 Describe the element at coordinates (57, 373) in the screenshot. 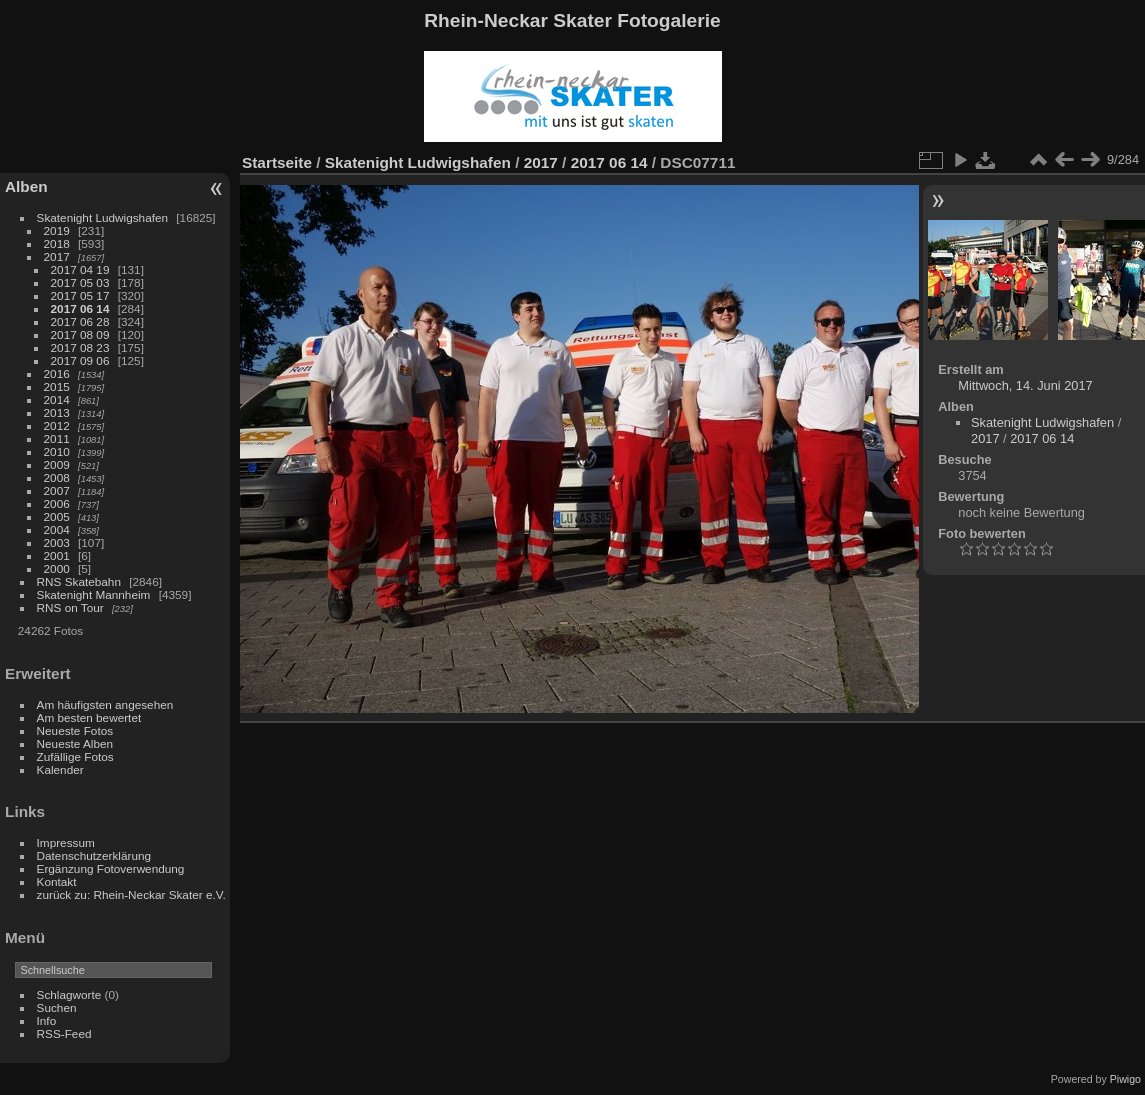

I see `2016` at that location.